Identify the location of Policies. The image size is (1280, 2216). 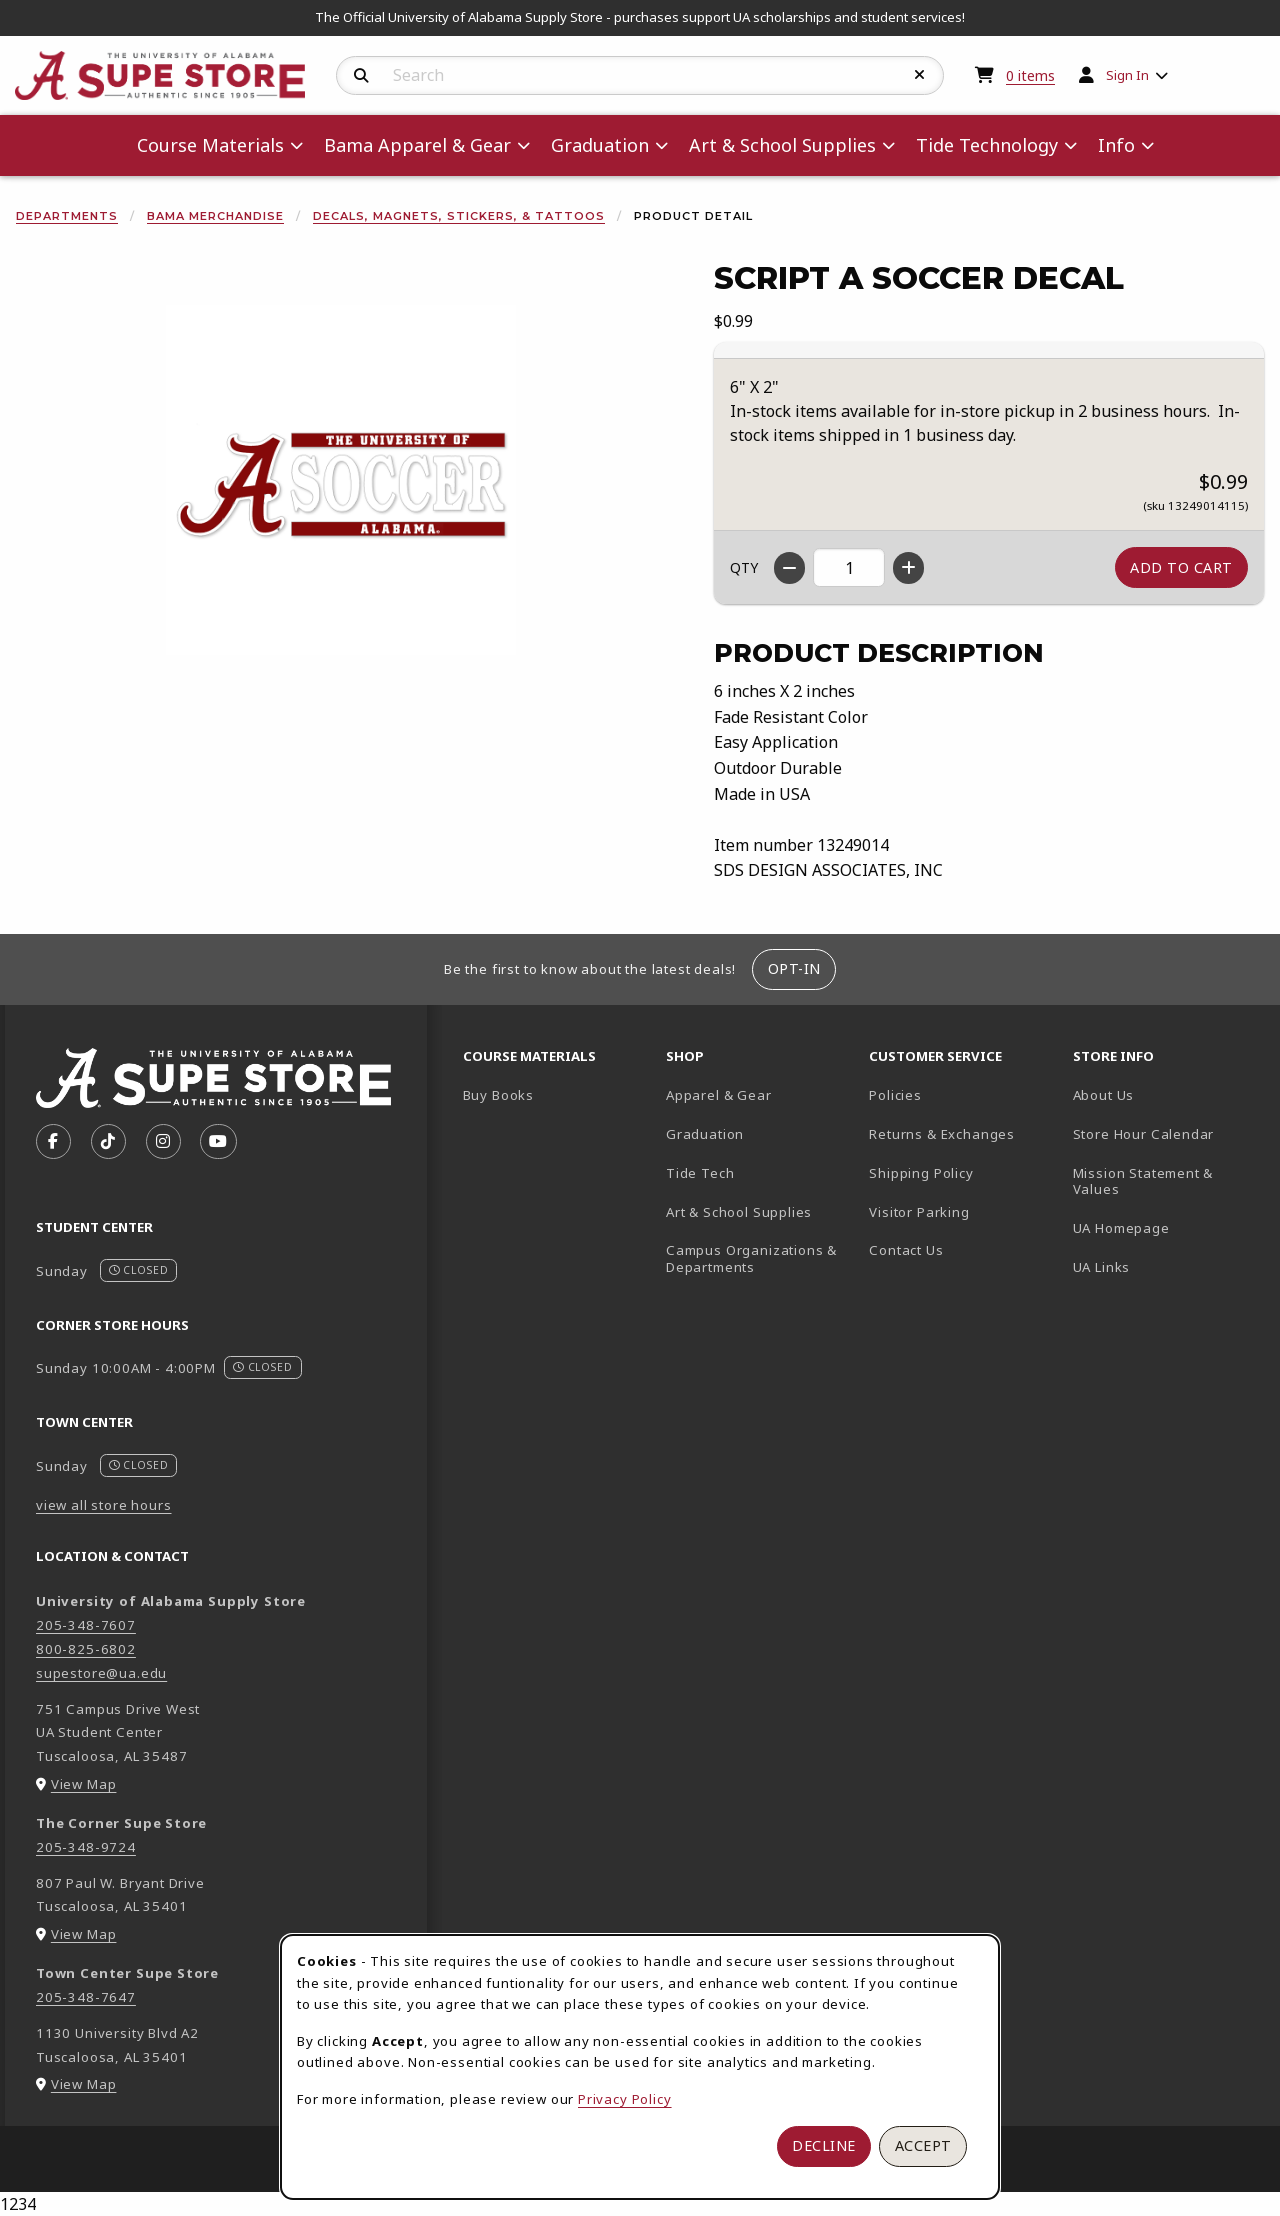
(895, 1095).